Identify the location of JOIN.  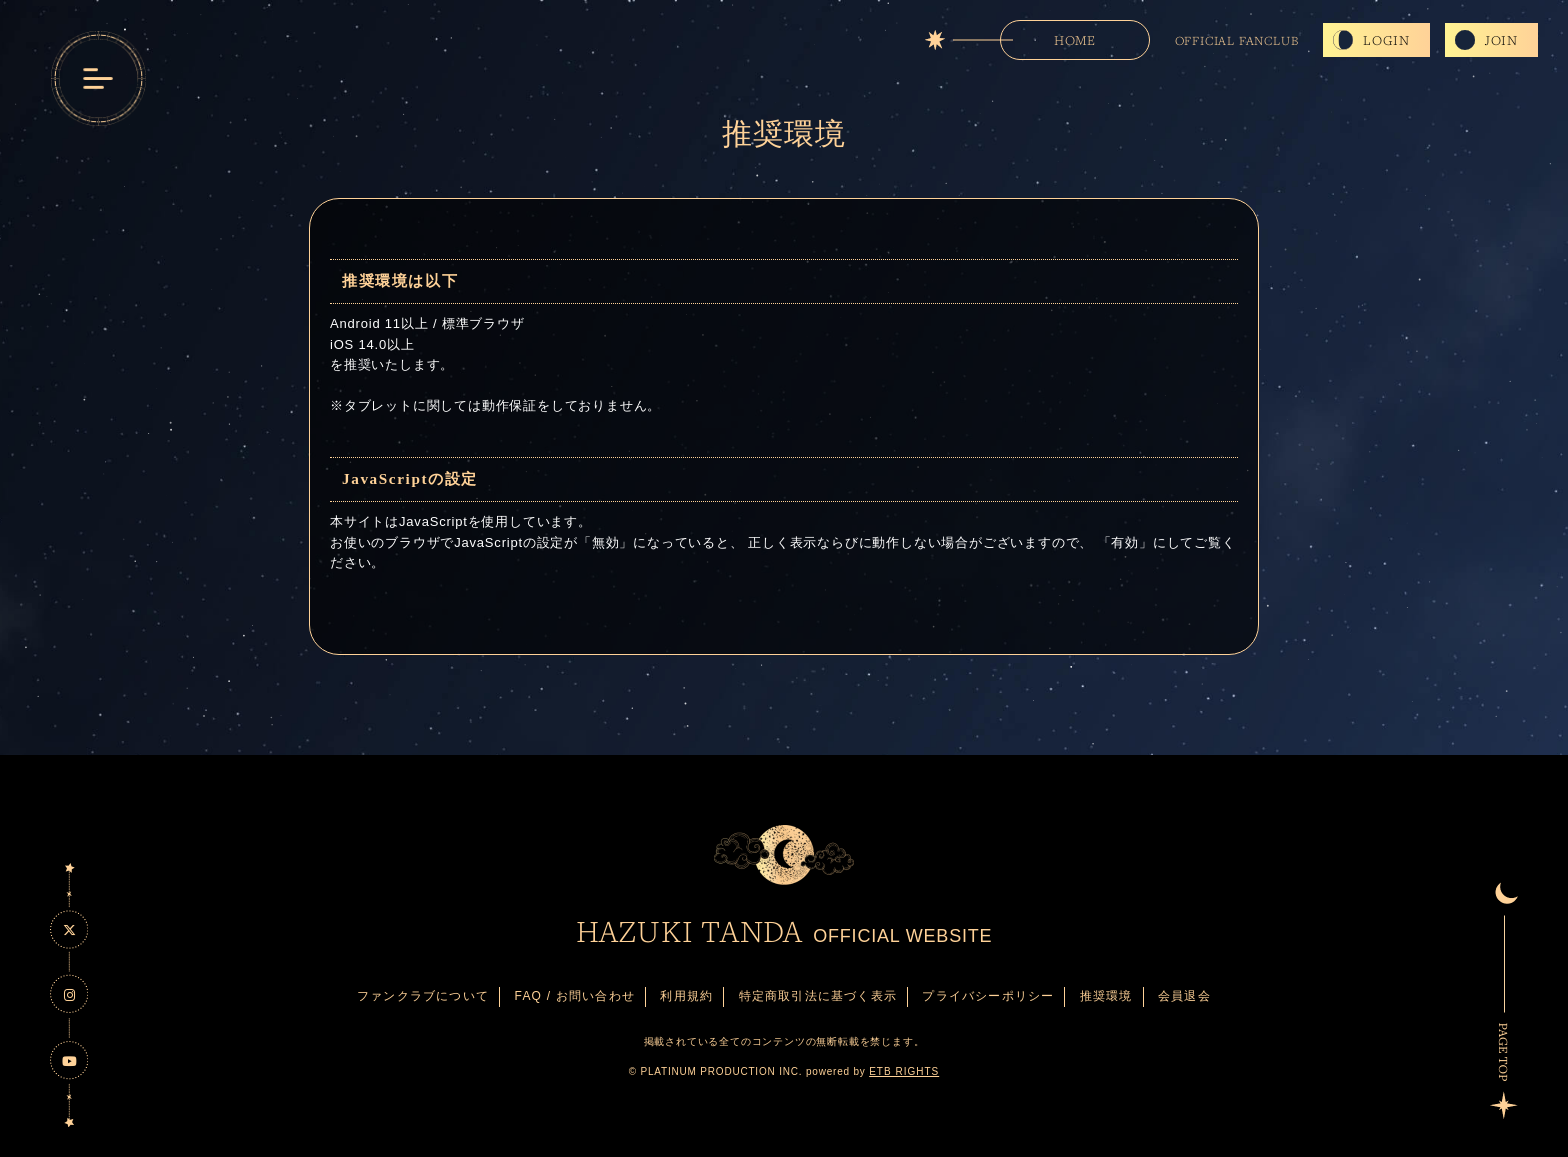
(1501, 40).